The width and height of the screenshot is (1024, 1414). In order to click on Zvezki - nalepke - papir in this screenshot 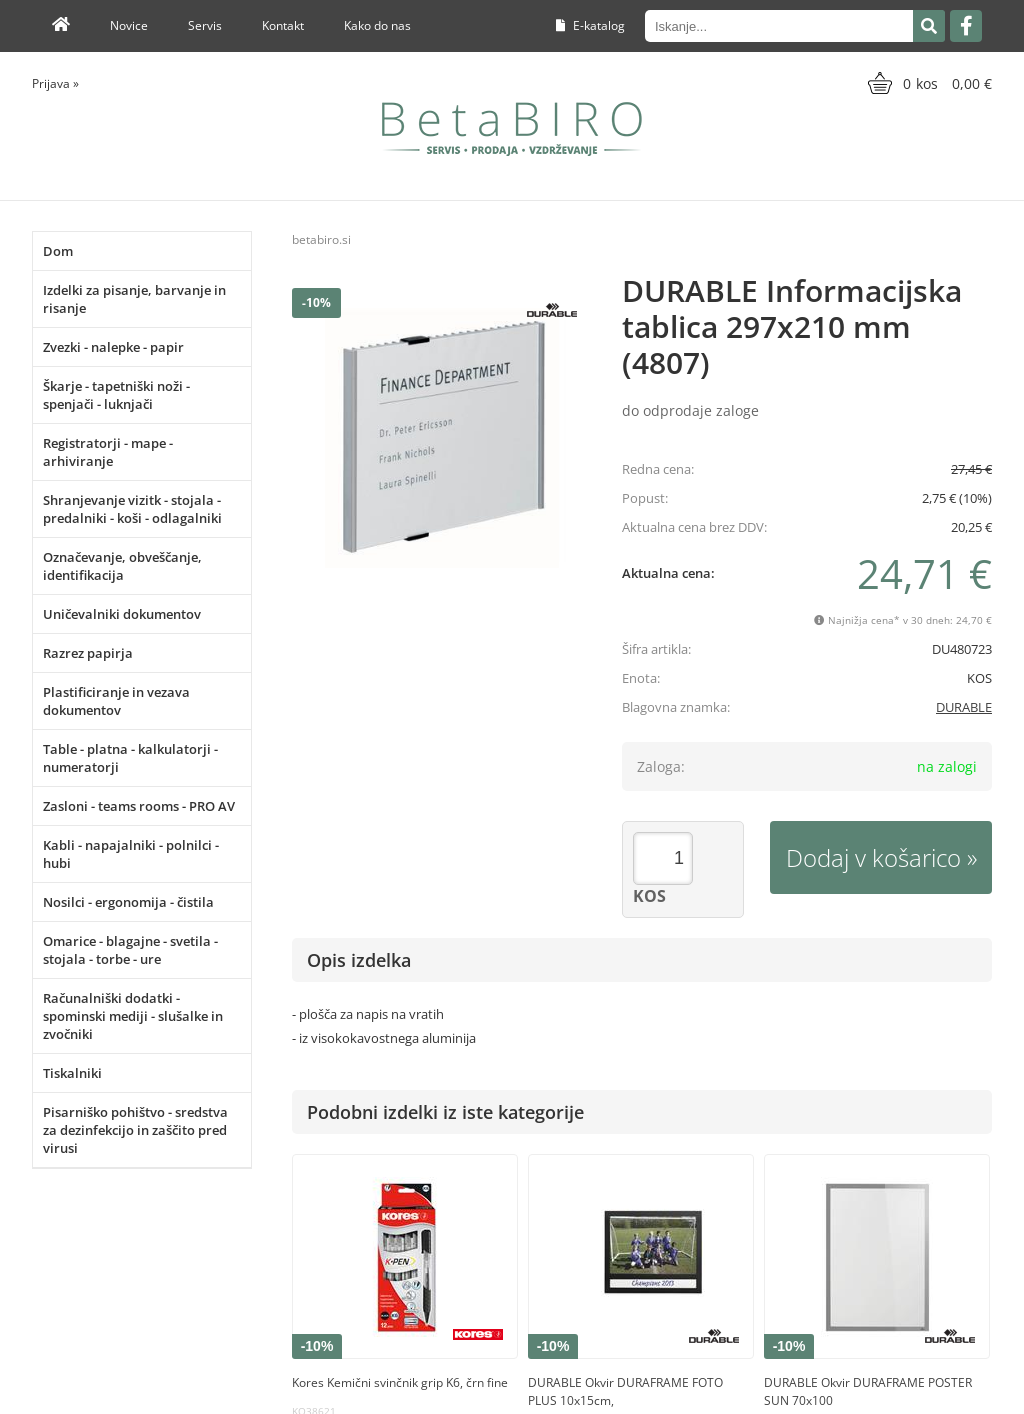, I will do `click(113, 347)`.